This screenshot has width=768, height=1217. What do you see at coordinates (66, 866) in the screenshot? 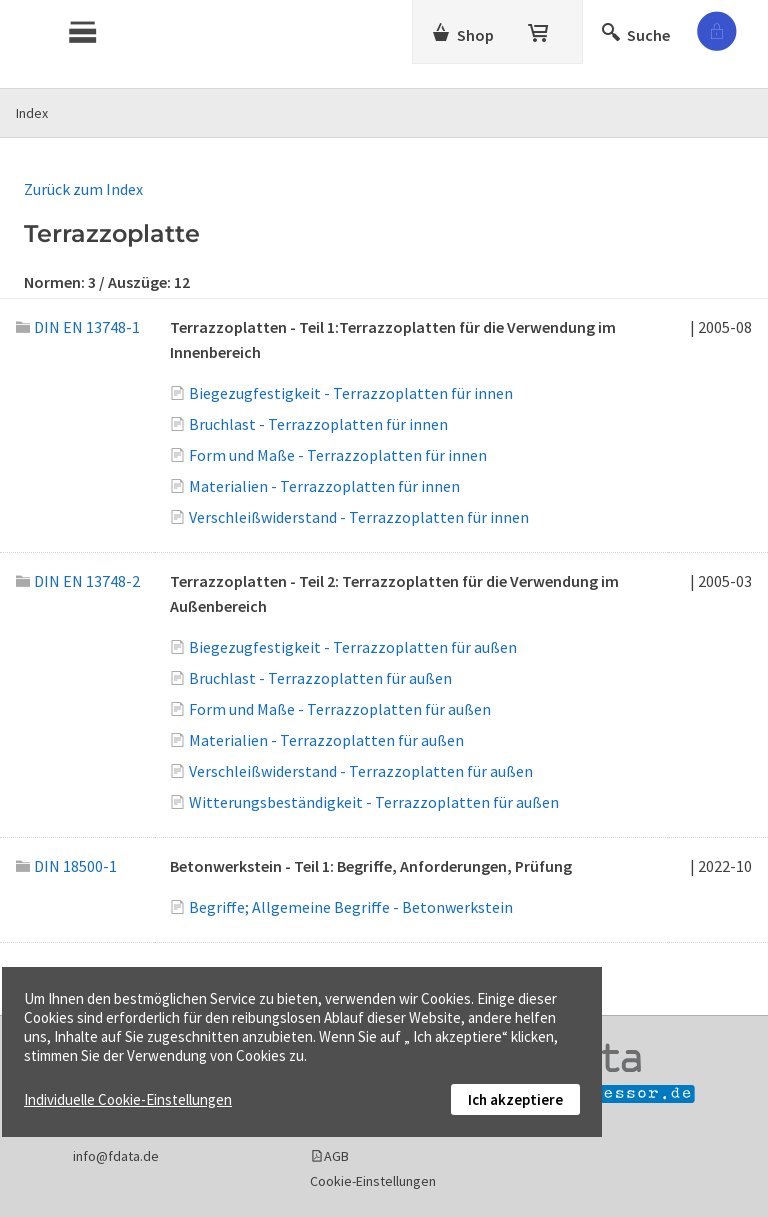
I see `DIN 18500-1` at bounding box center [66, 866].